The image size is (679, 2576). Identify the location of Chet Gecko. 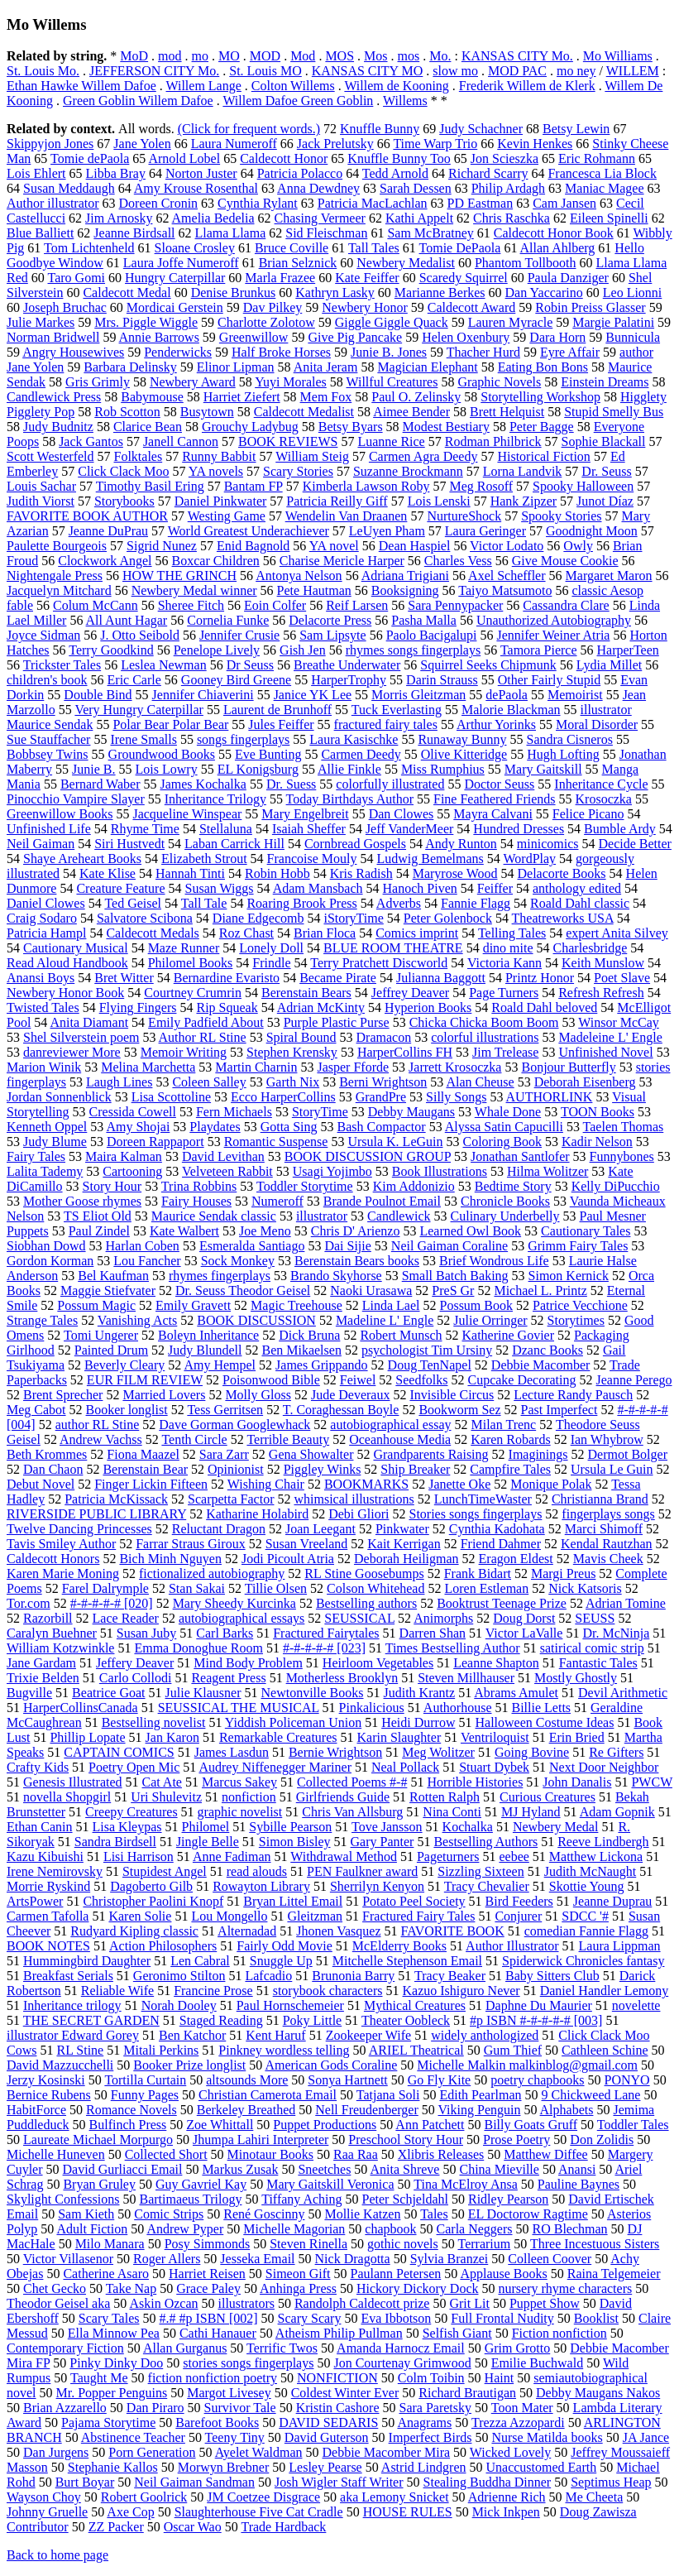
(54, 2288).